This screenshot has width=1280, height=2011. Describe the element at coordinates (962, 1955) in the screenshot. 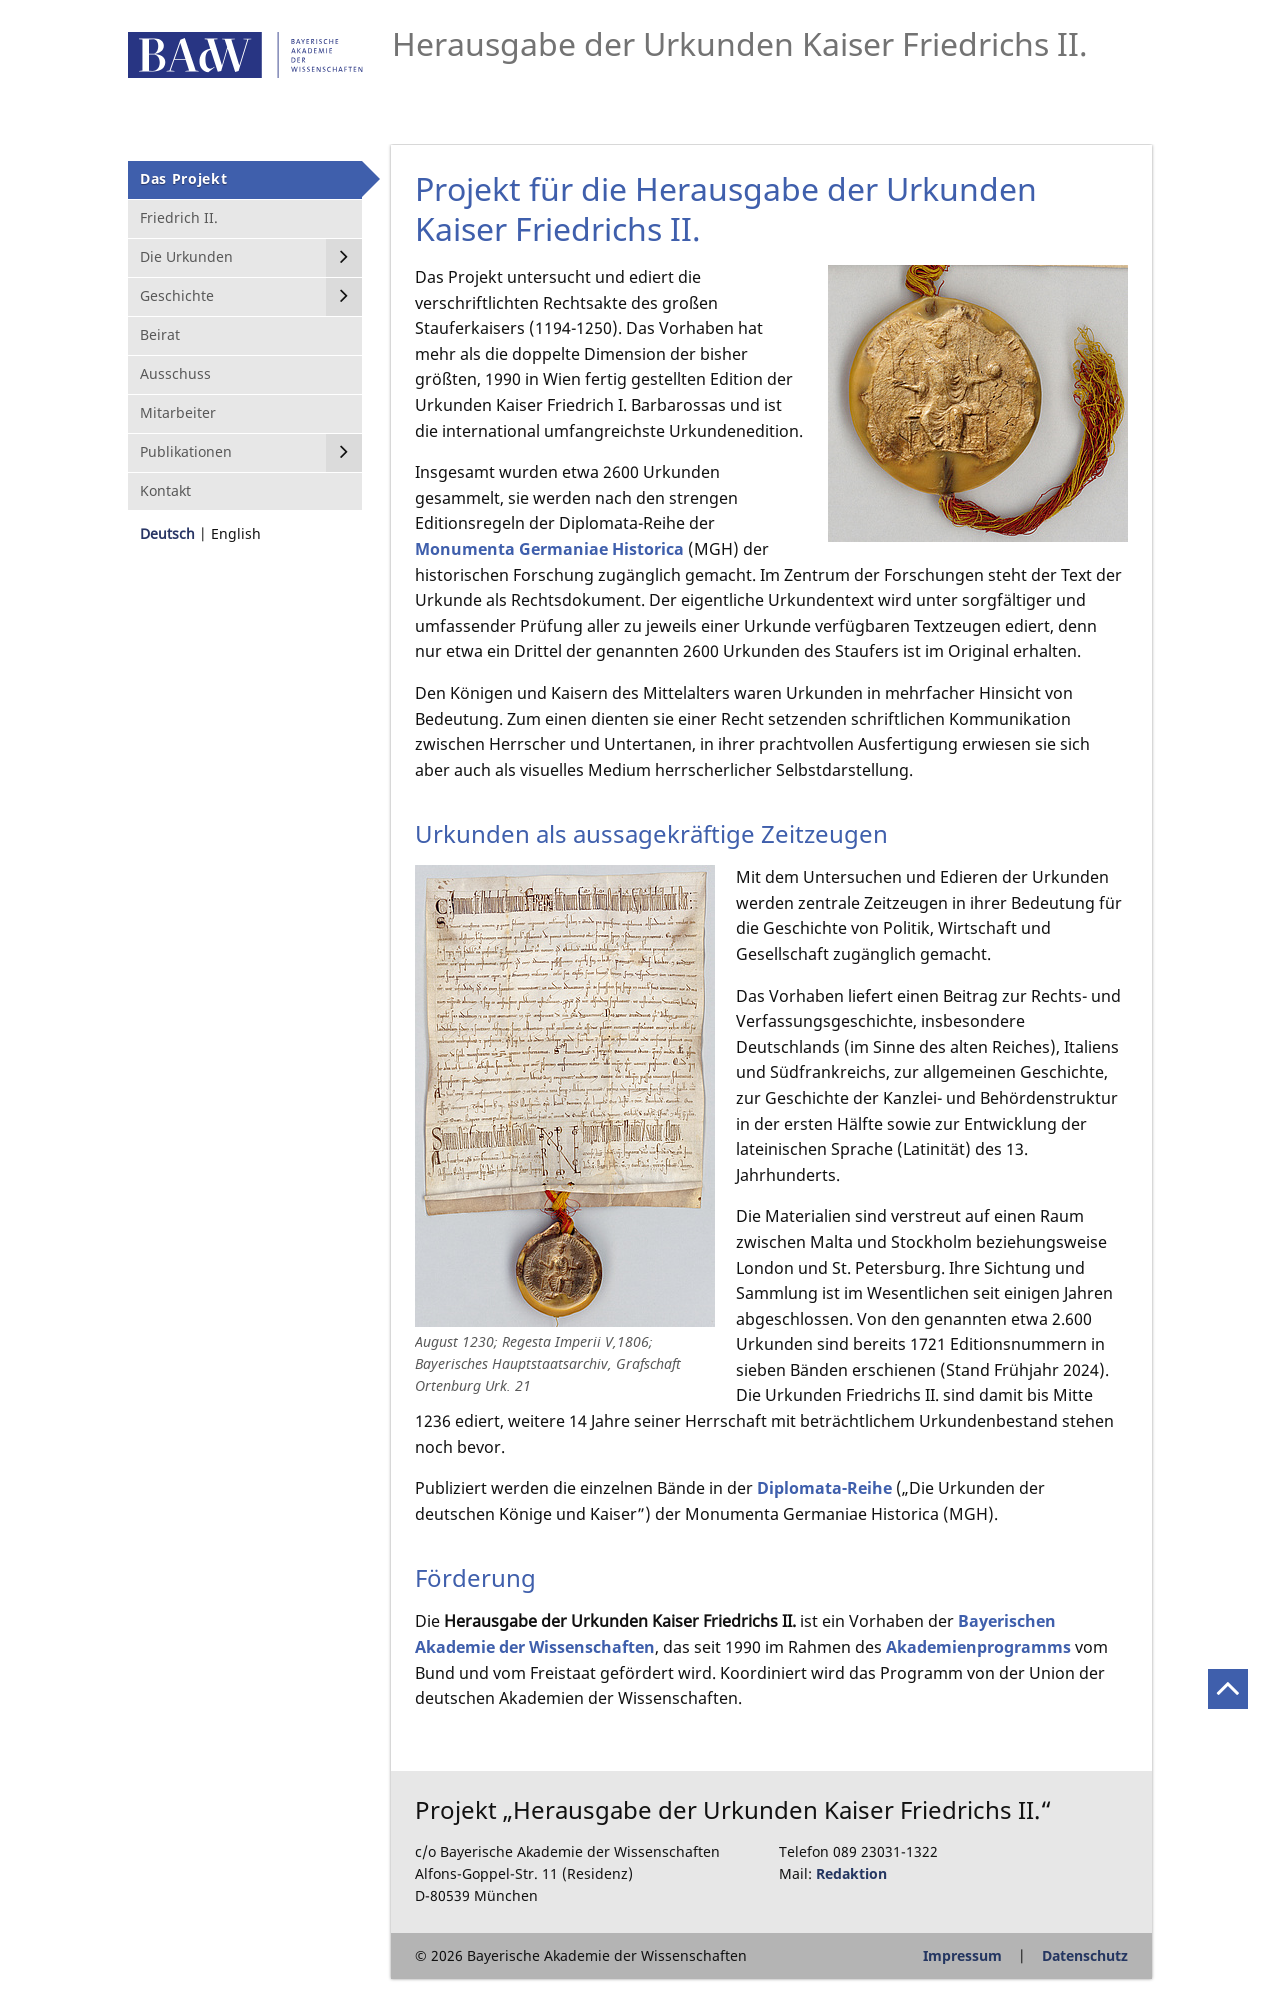

I see `Impressum` at that location.